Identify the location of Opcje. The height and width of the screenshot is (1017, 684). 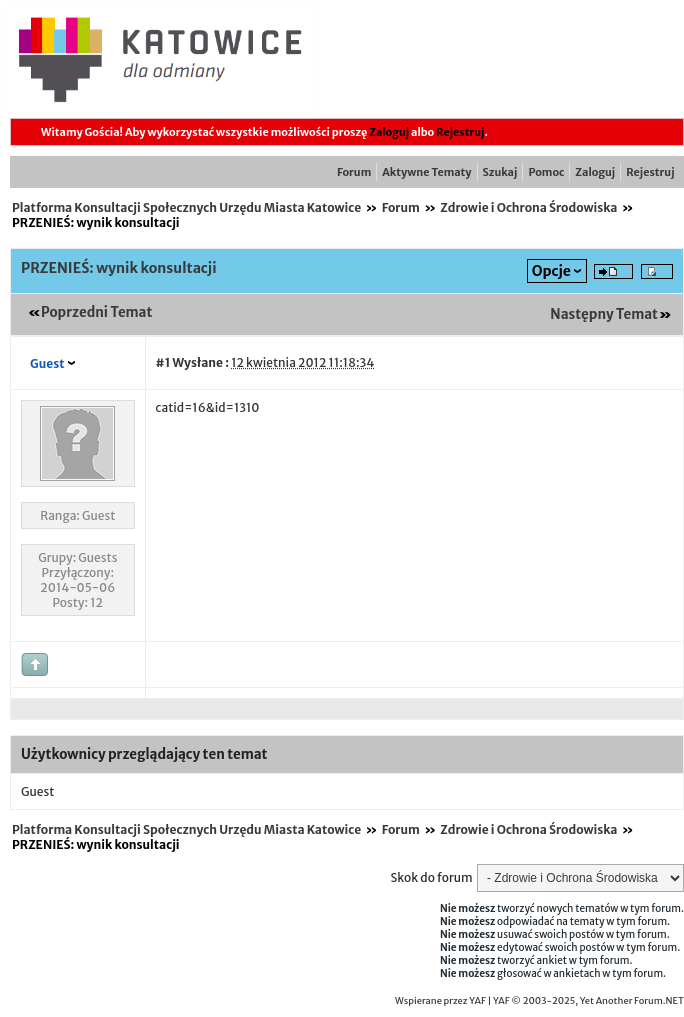
(551, 271).